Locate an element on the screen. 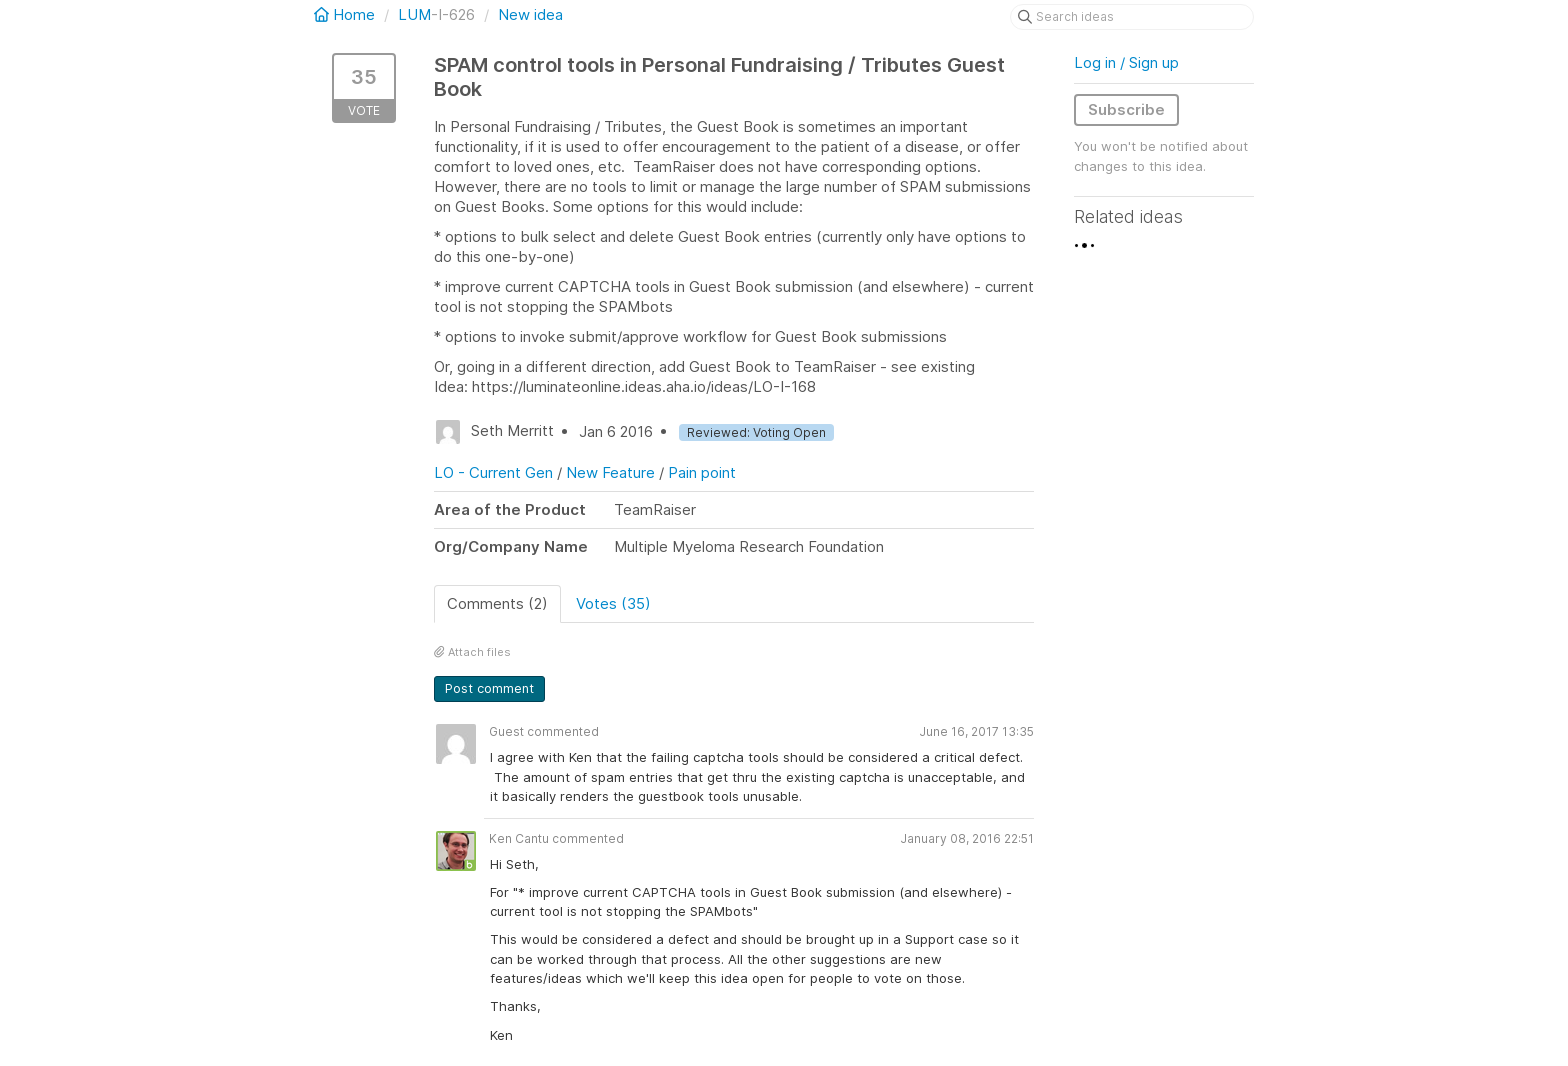  Pain point is located at coordinates (702, 472).